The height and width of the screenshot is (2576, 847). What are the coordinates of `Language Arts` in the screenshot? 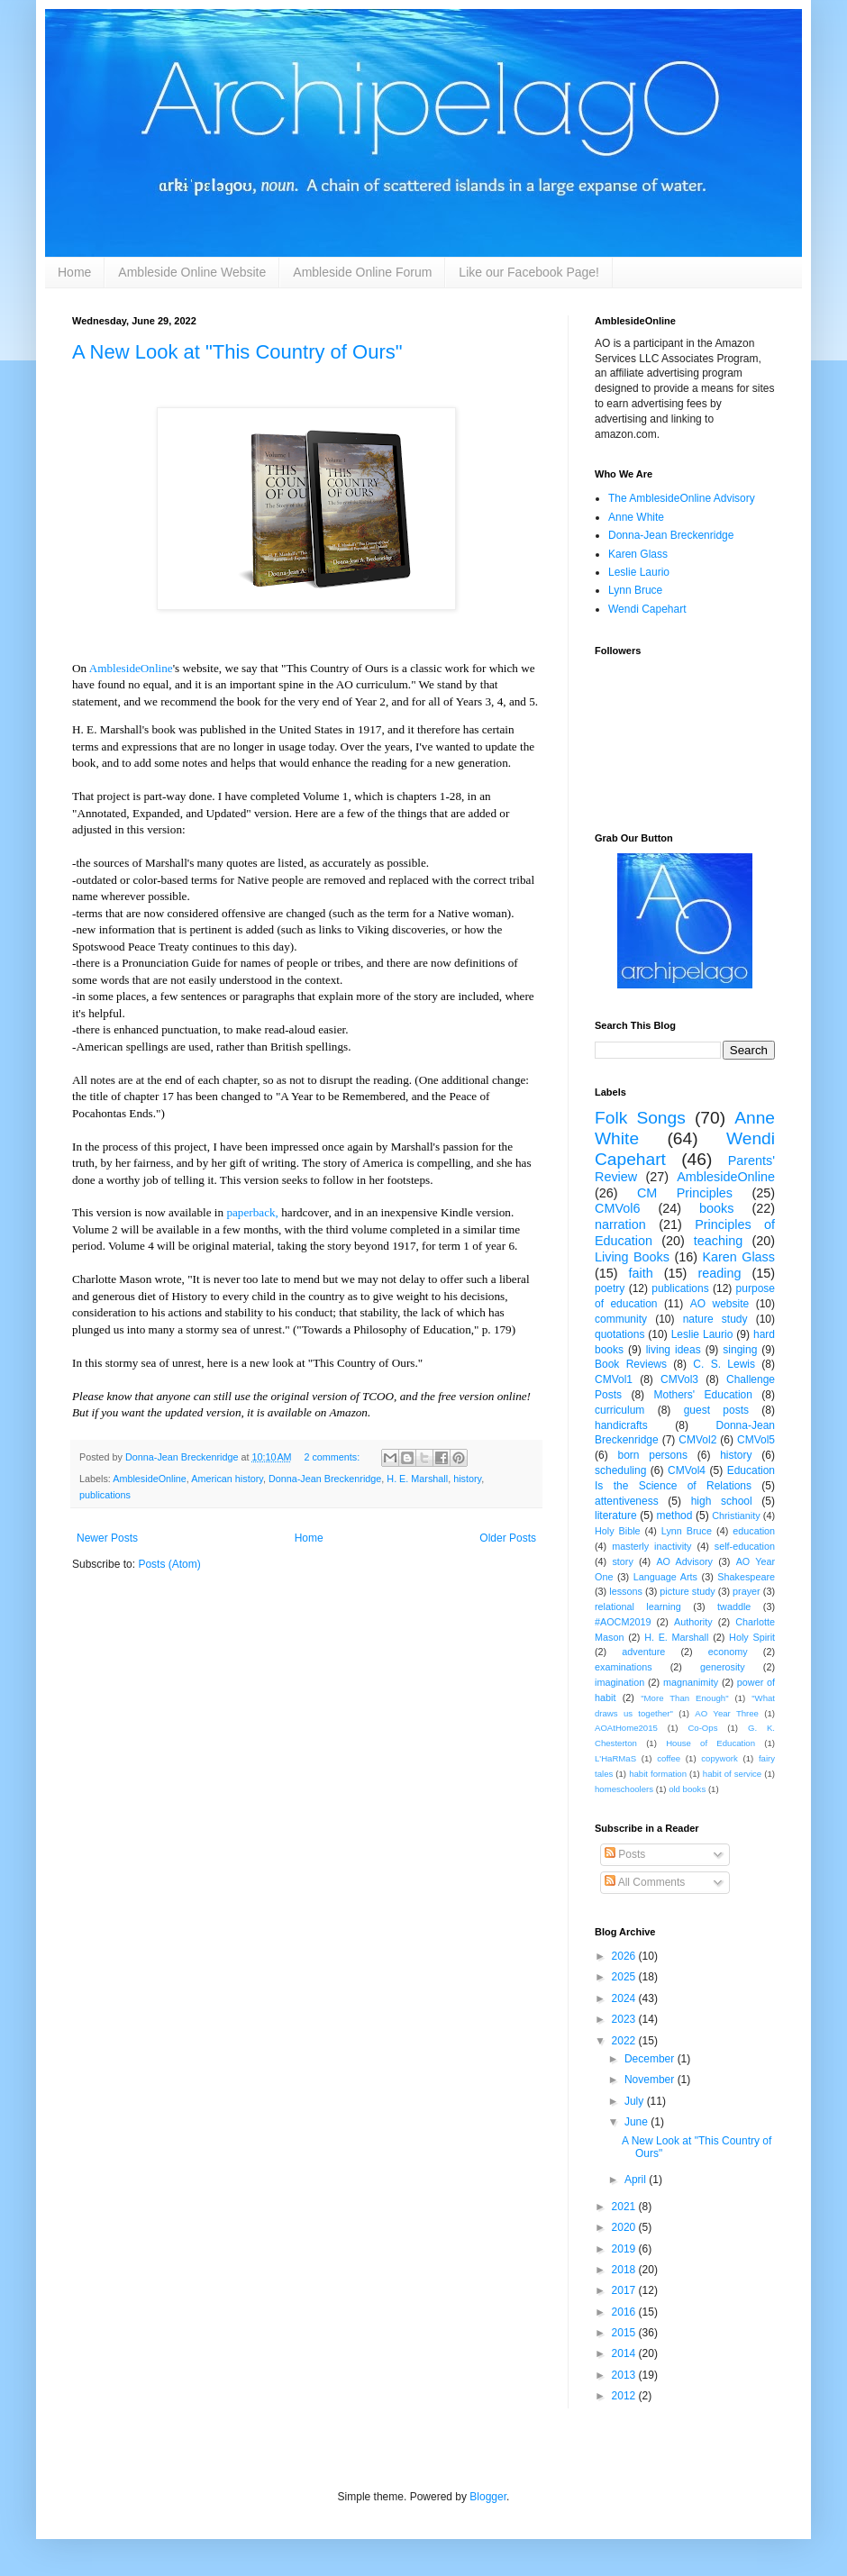 It's located at (665, 1576).